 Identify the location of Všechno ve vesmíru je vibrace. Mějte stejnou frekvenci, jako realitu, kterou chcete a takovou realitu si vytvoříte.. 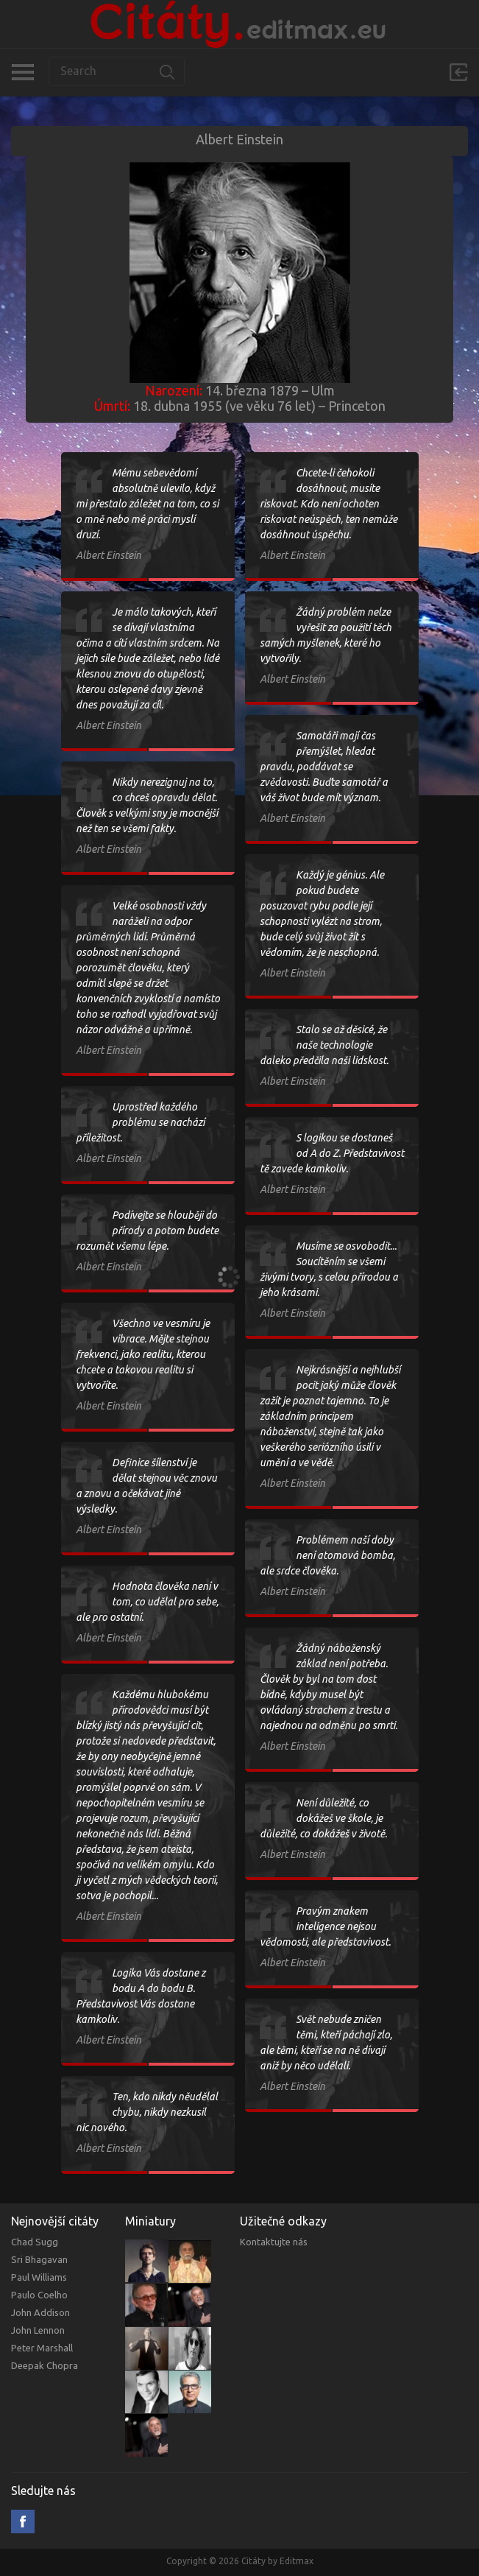
(143, 1354).